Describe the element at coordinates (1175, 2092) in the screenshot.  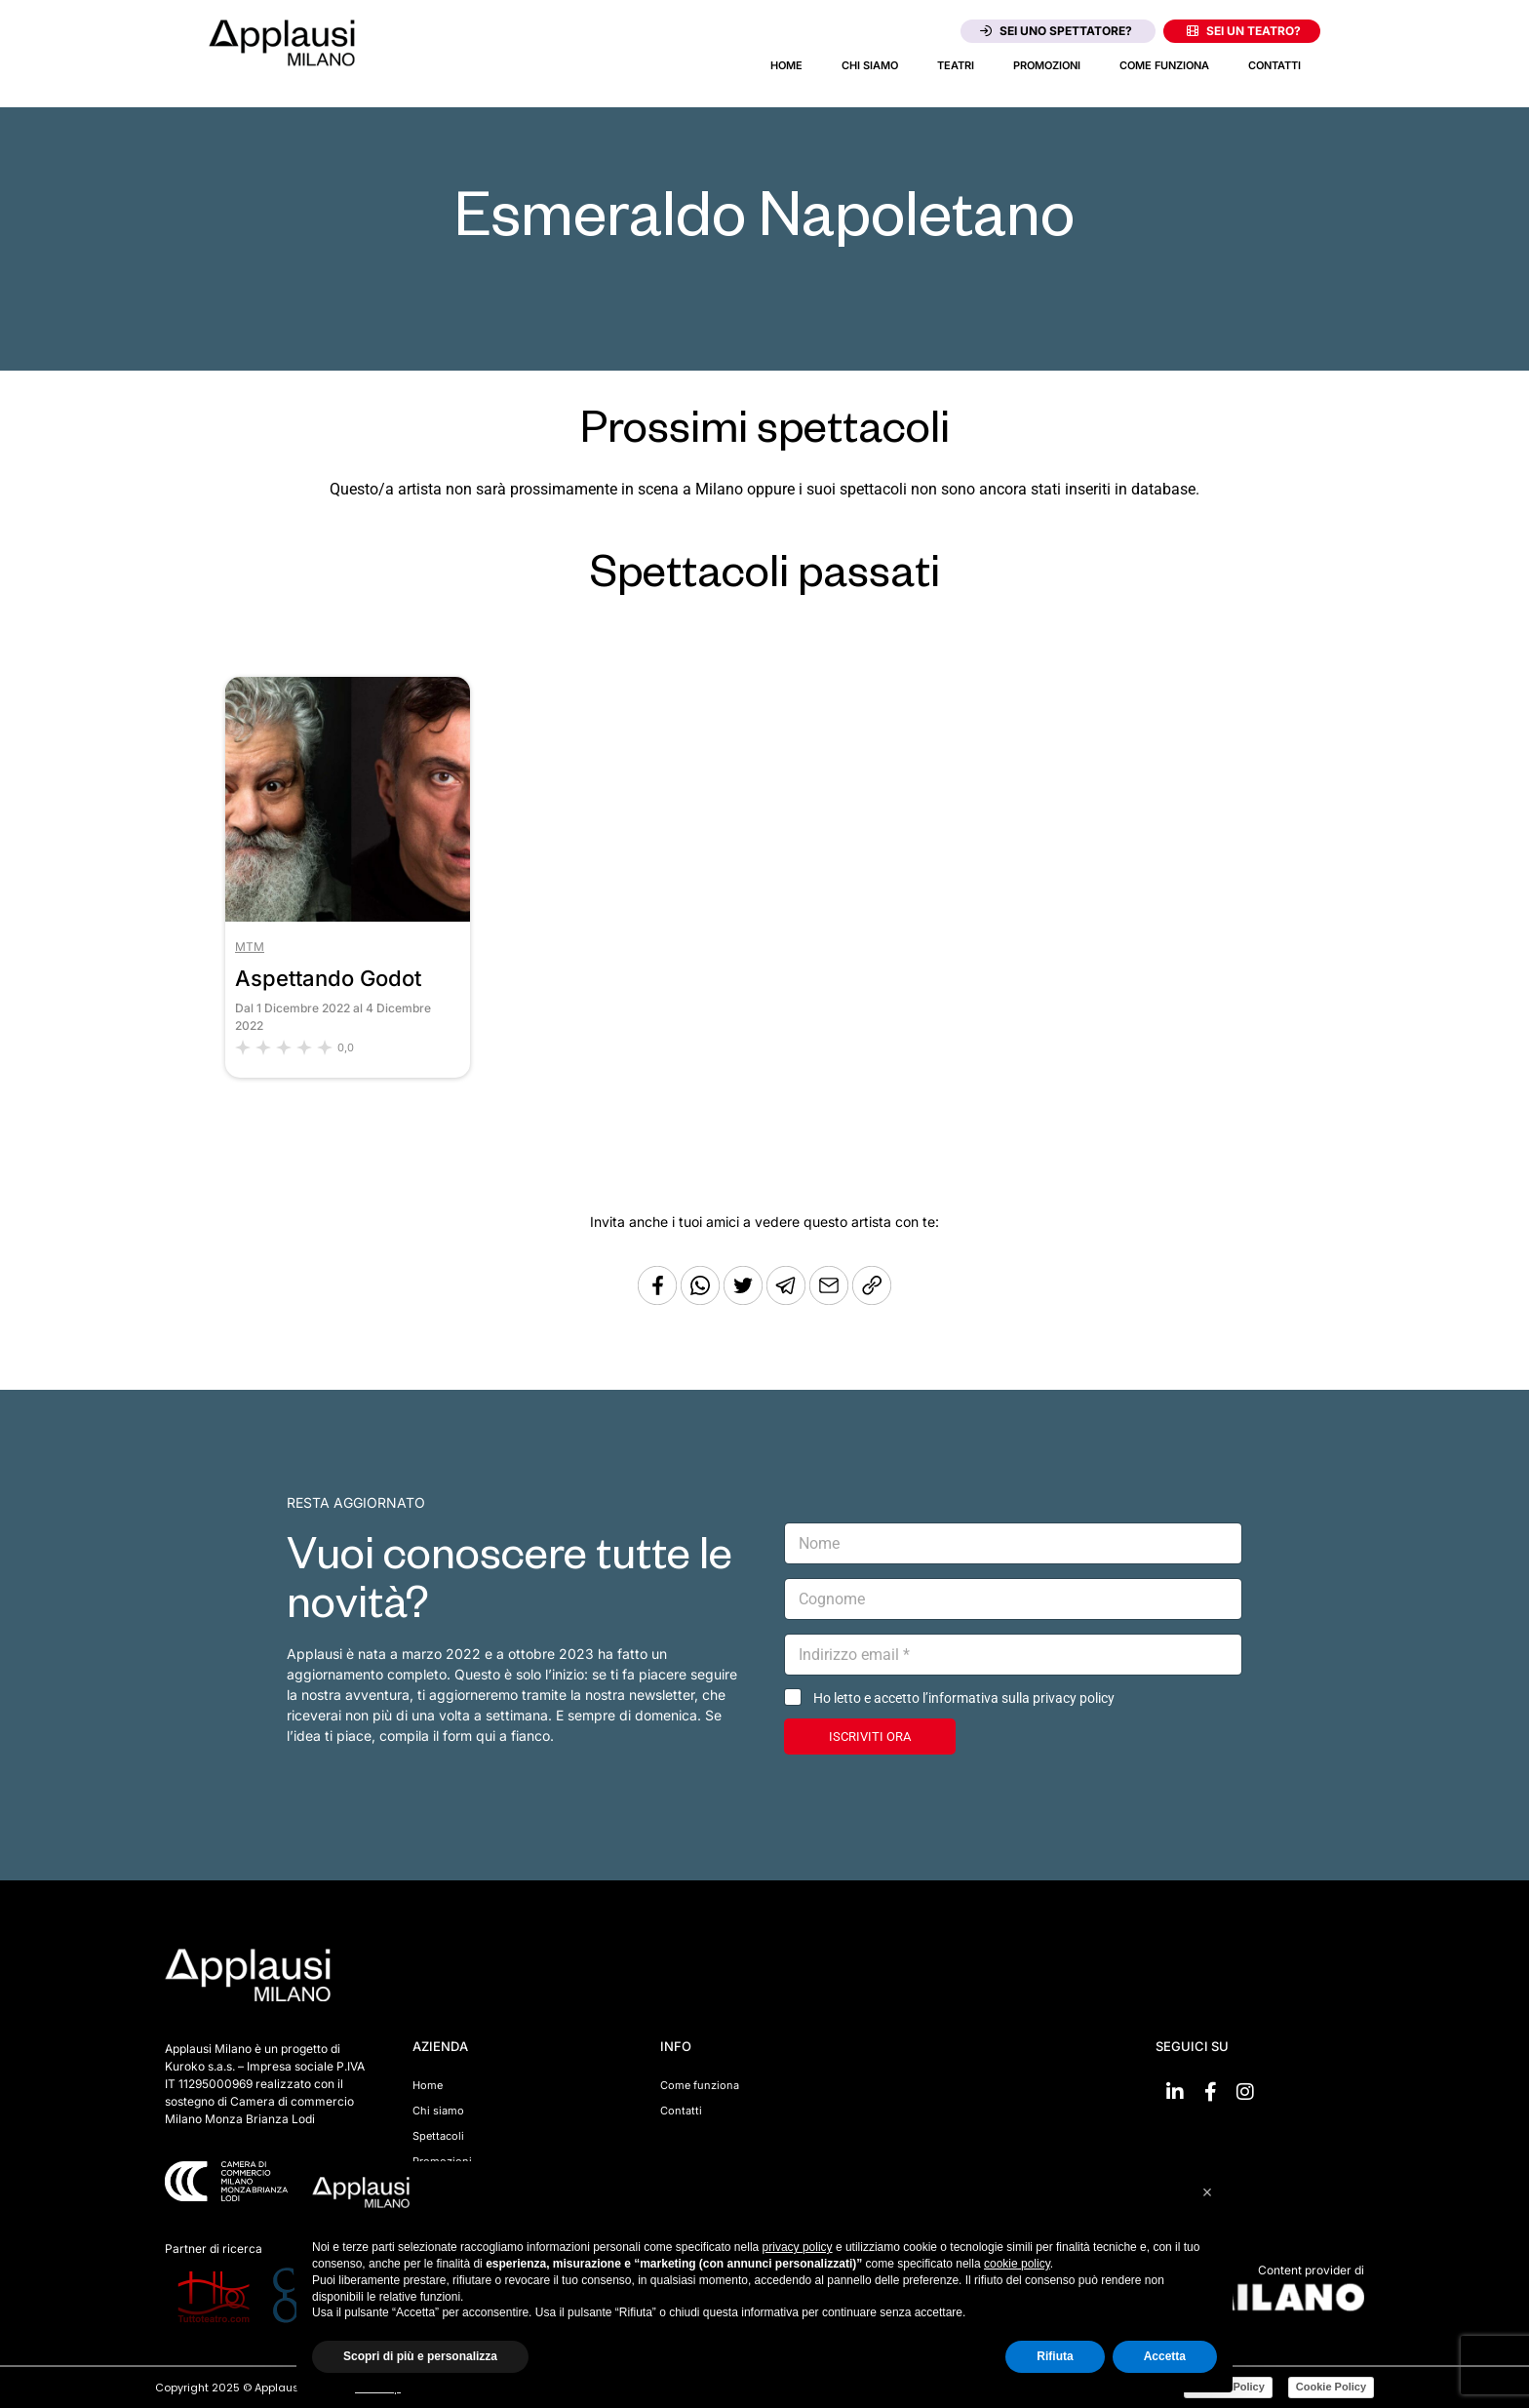
I see `[Vai su linkedin]` at that location.